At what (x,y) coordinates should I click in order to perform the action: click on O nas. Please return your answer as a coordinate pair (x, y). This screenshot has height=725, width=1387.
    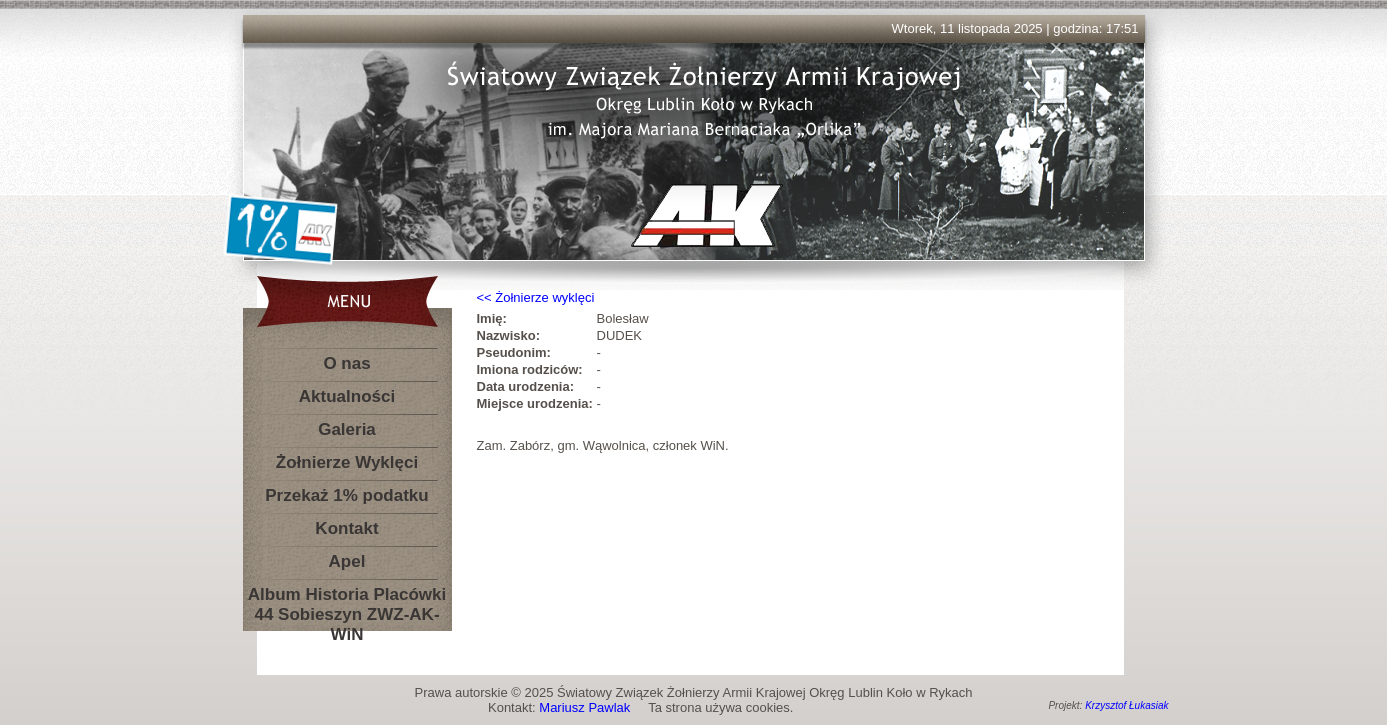
    Looking at the image, I should click on (346, 363).